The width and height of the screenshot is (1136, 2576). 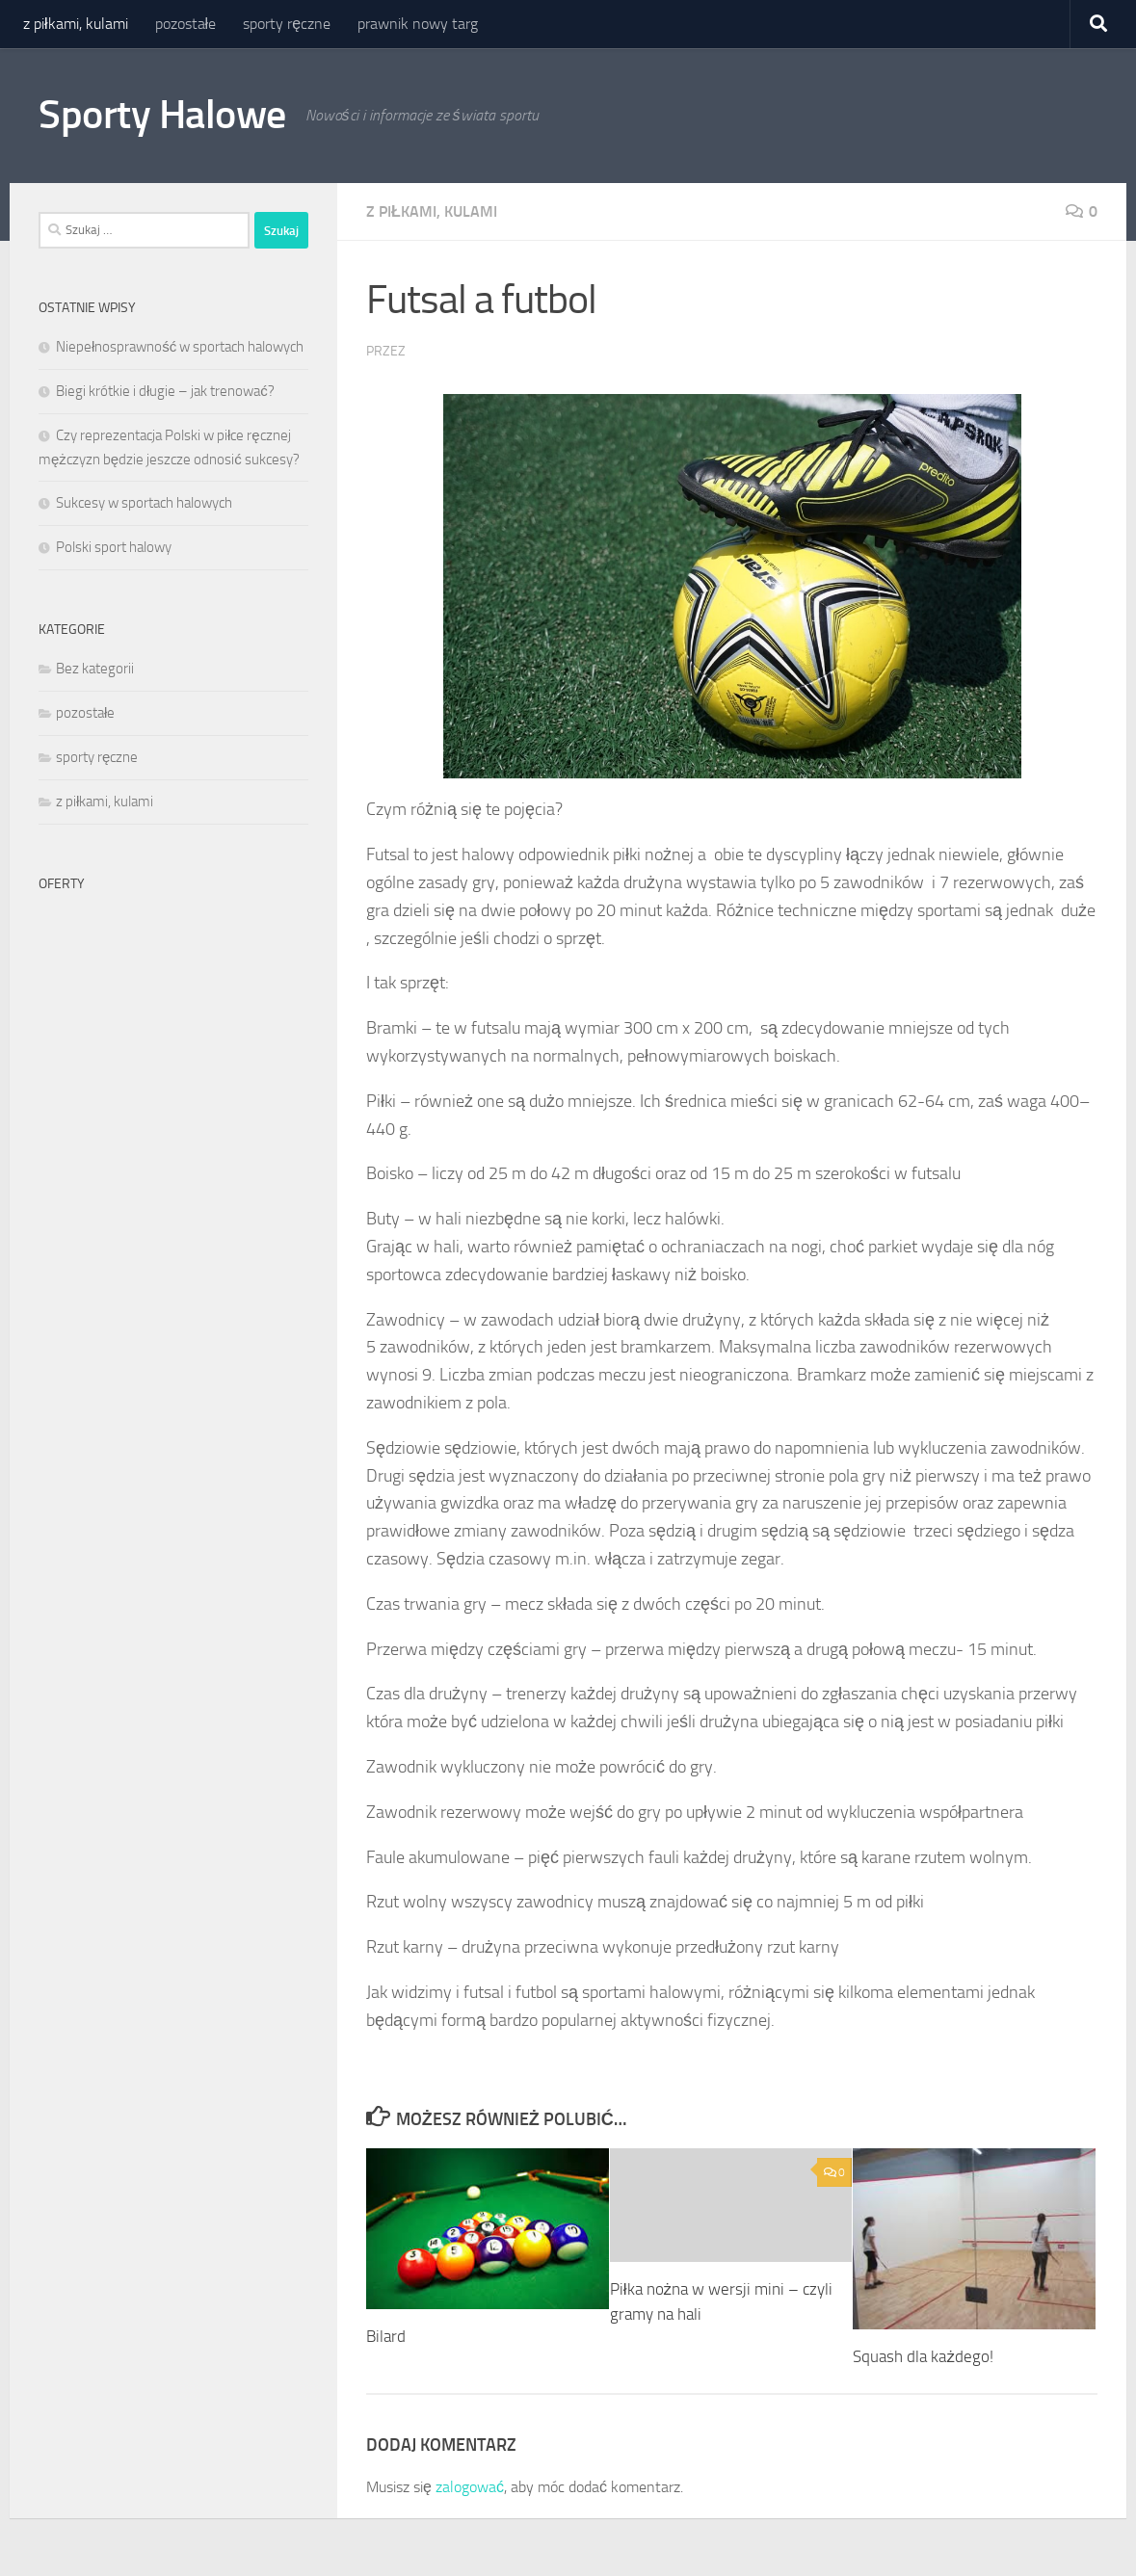 What do you see at coordinates (470, 2487) in the screenshot?
I see `zalogować` at bounding box center [470, 2487].